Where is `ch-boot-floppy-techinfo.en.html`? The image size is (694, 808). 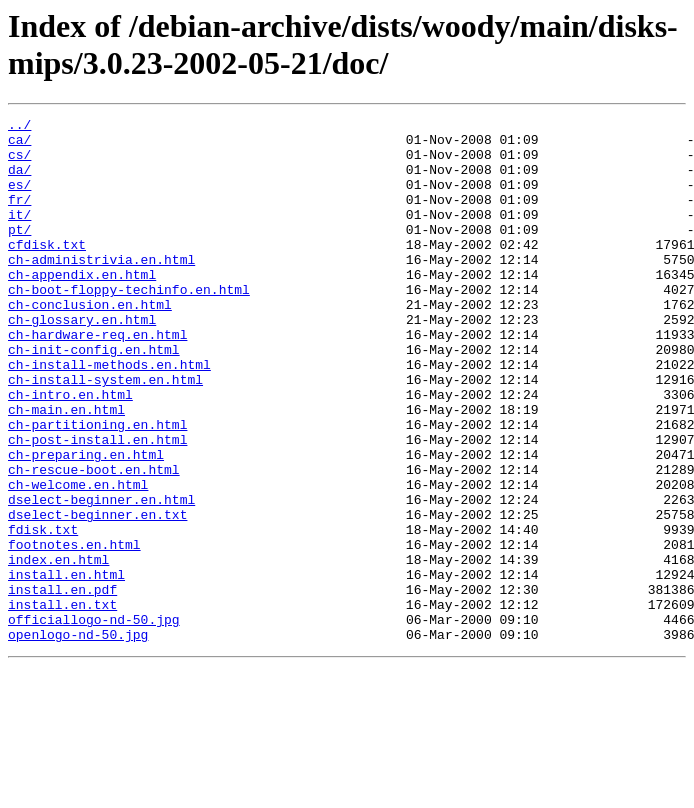
ch-boot-floppy-techinfo.en.html is located at coordinates (129, 325).